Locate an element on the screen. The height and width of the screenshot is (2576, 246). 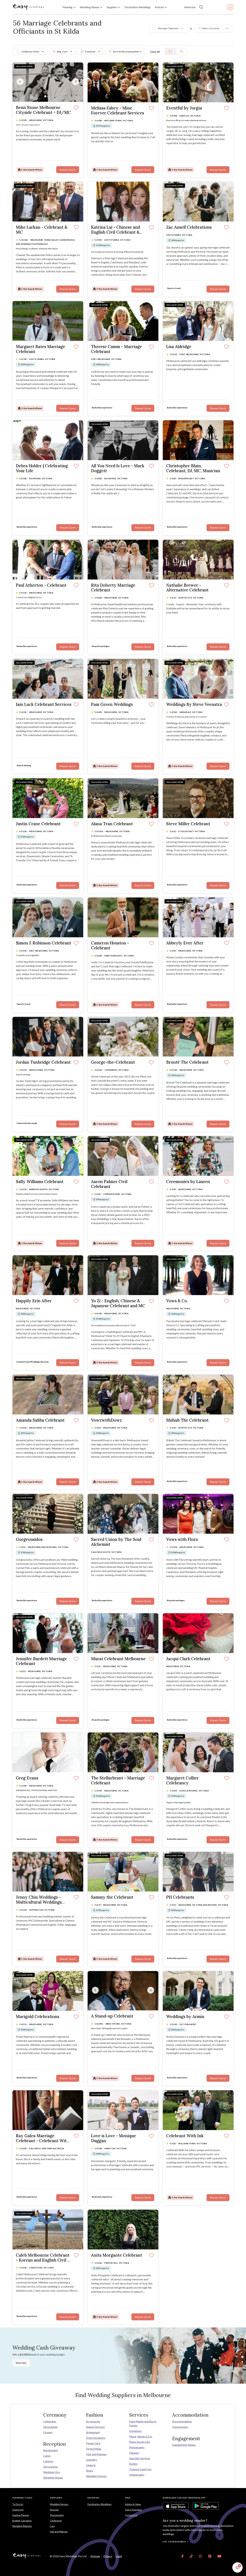
Caleb Melbourne Celebrant - Korean and English Civil & MC is located at coordinates (43, 2258).